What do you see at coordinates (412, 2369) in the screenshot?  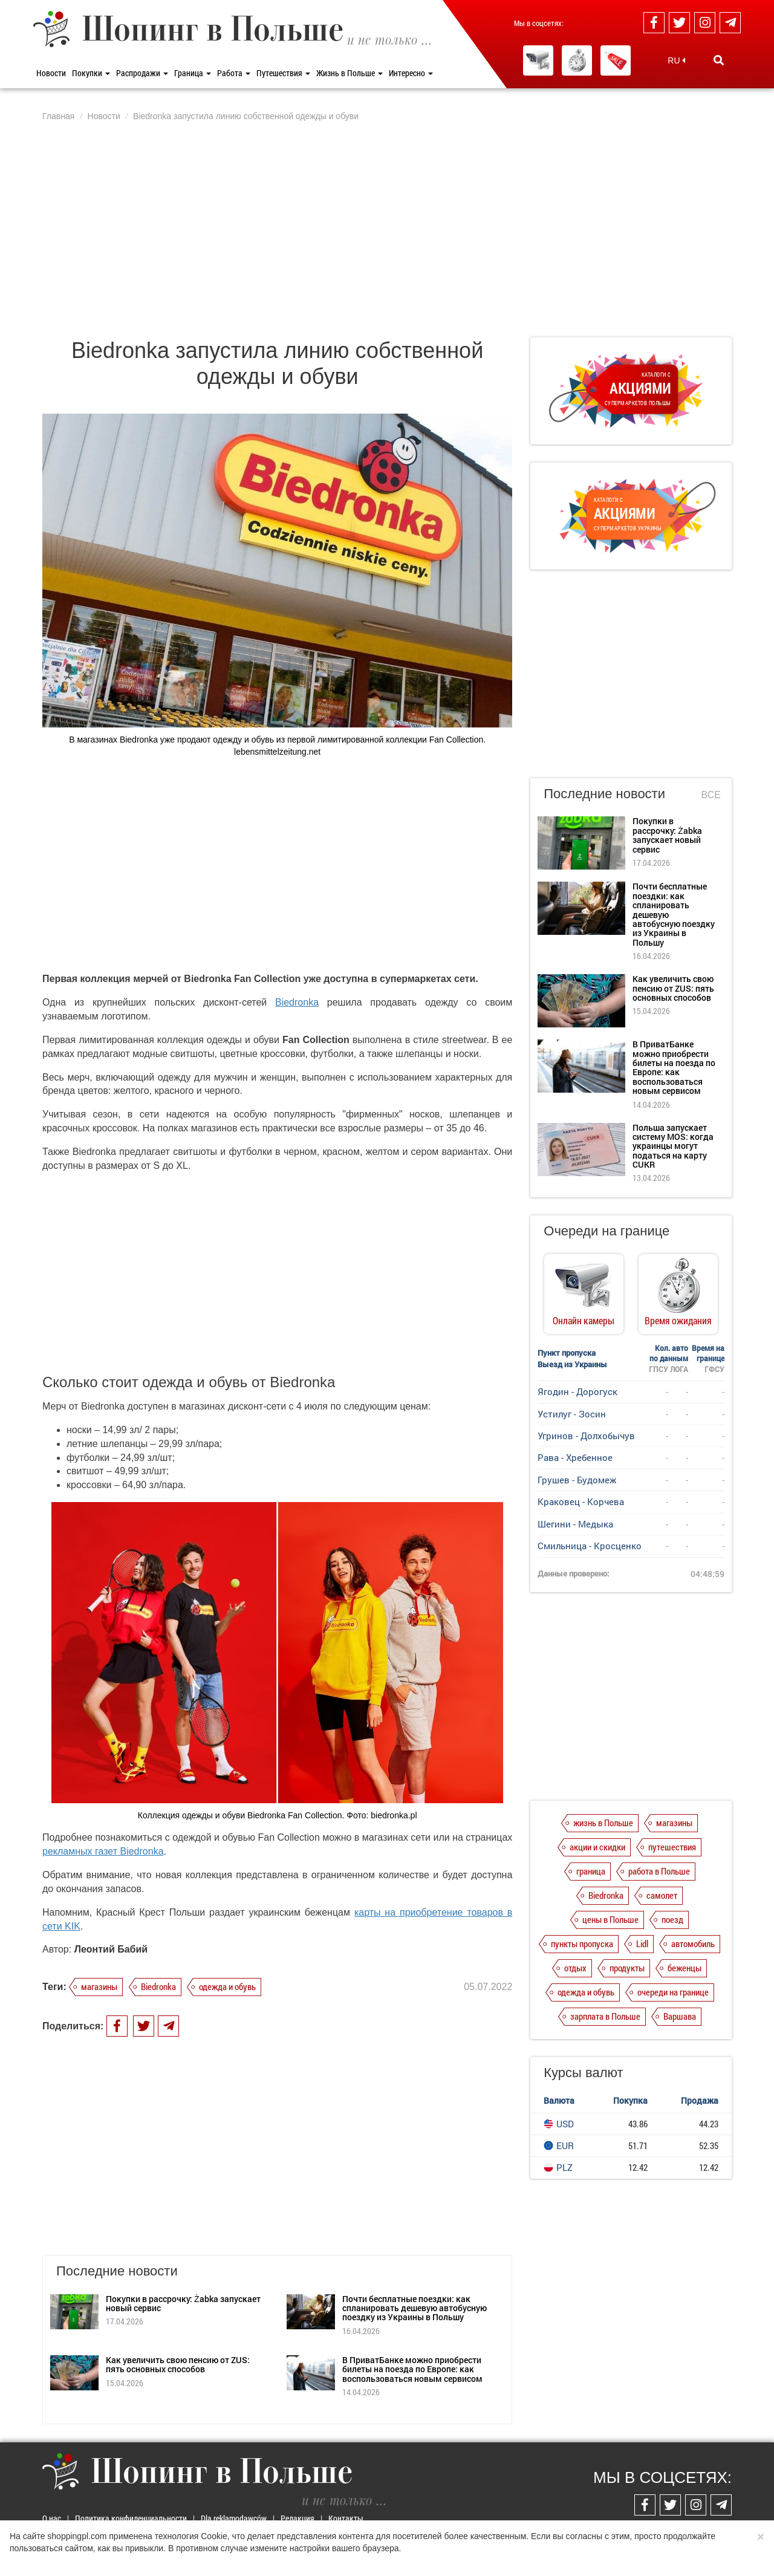 I see `В ПриватБанке можно приобрести билеты на поезда по Европе: как воспользоваться новым сервисом` at bounding box center [412, 2369].